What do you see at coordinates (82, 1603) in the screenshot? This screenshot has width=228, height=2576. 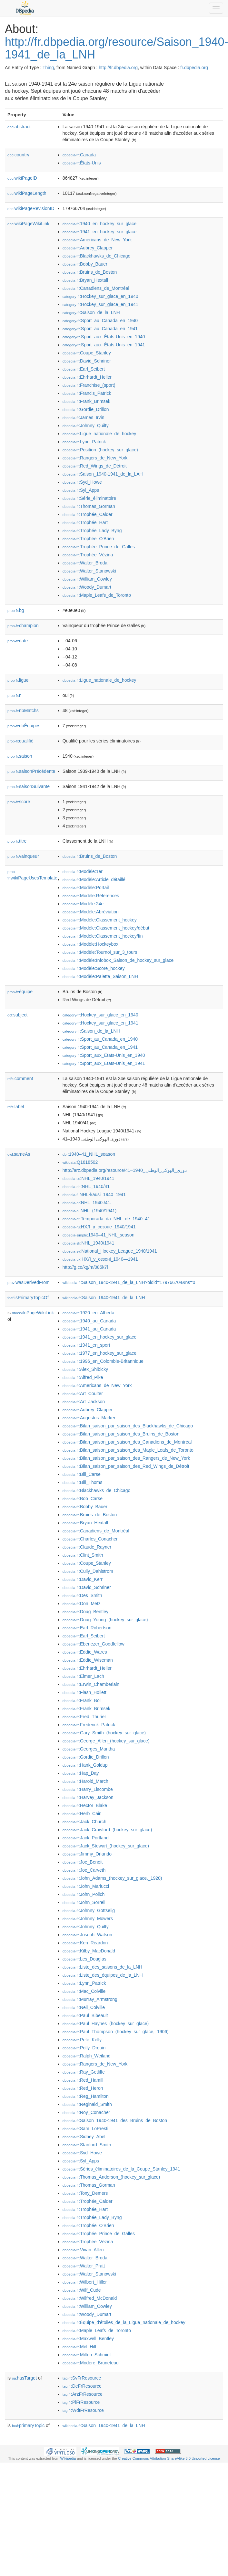 I see `:Don_Metz` at bounding box center [82, 1603].